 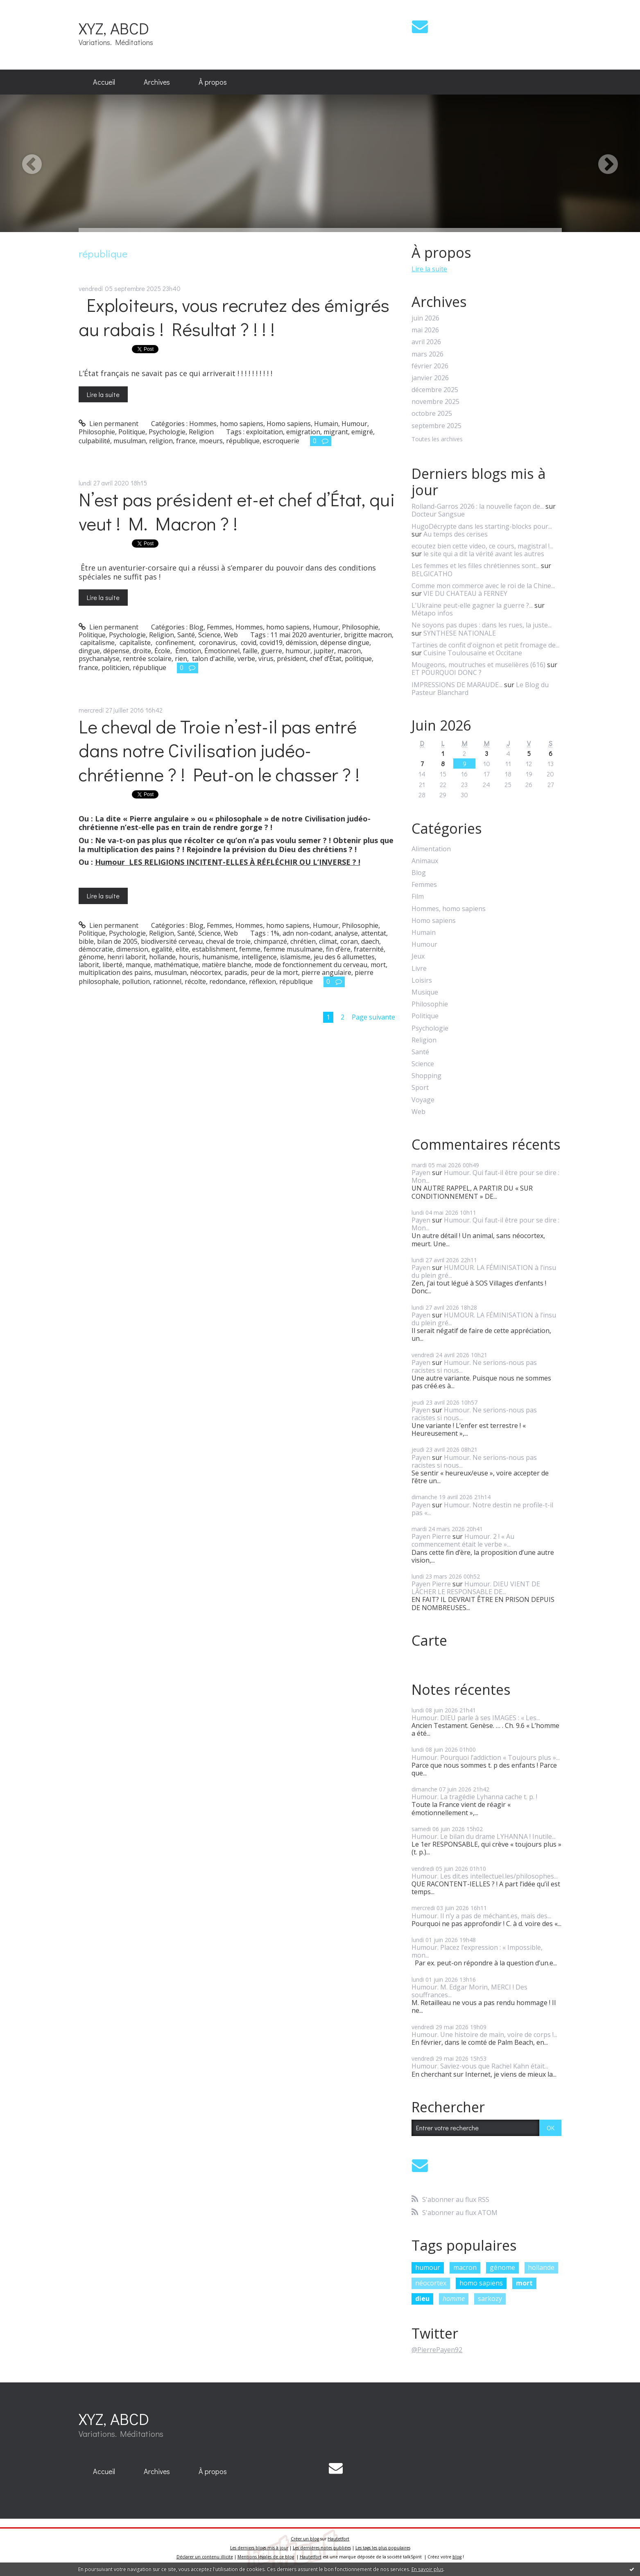 I want to click on novembre 2025, so click(x=435, y=402).